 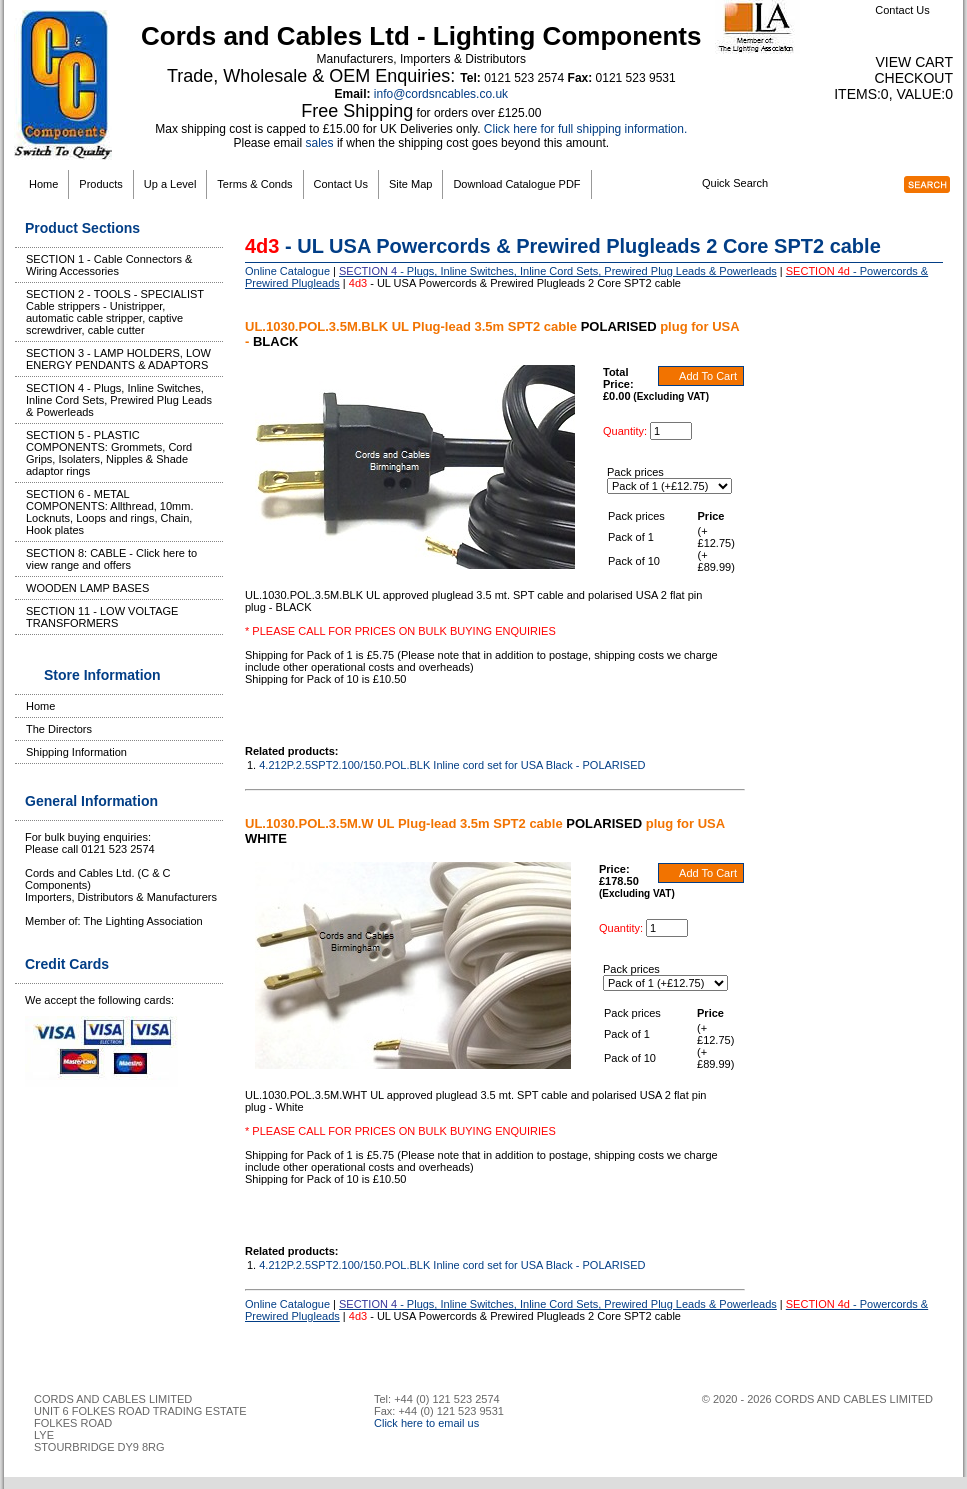 I want to click on Online Catalogue, so click(x=287, y=271).